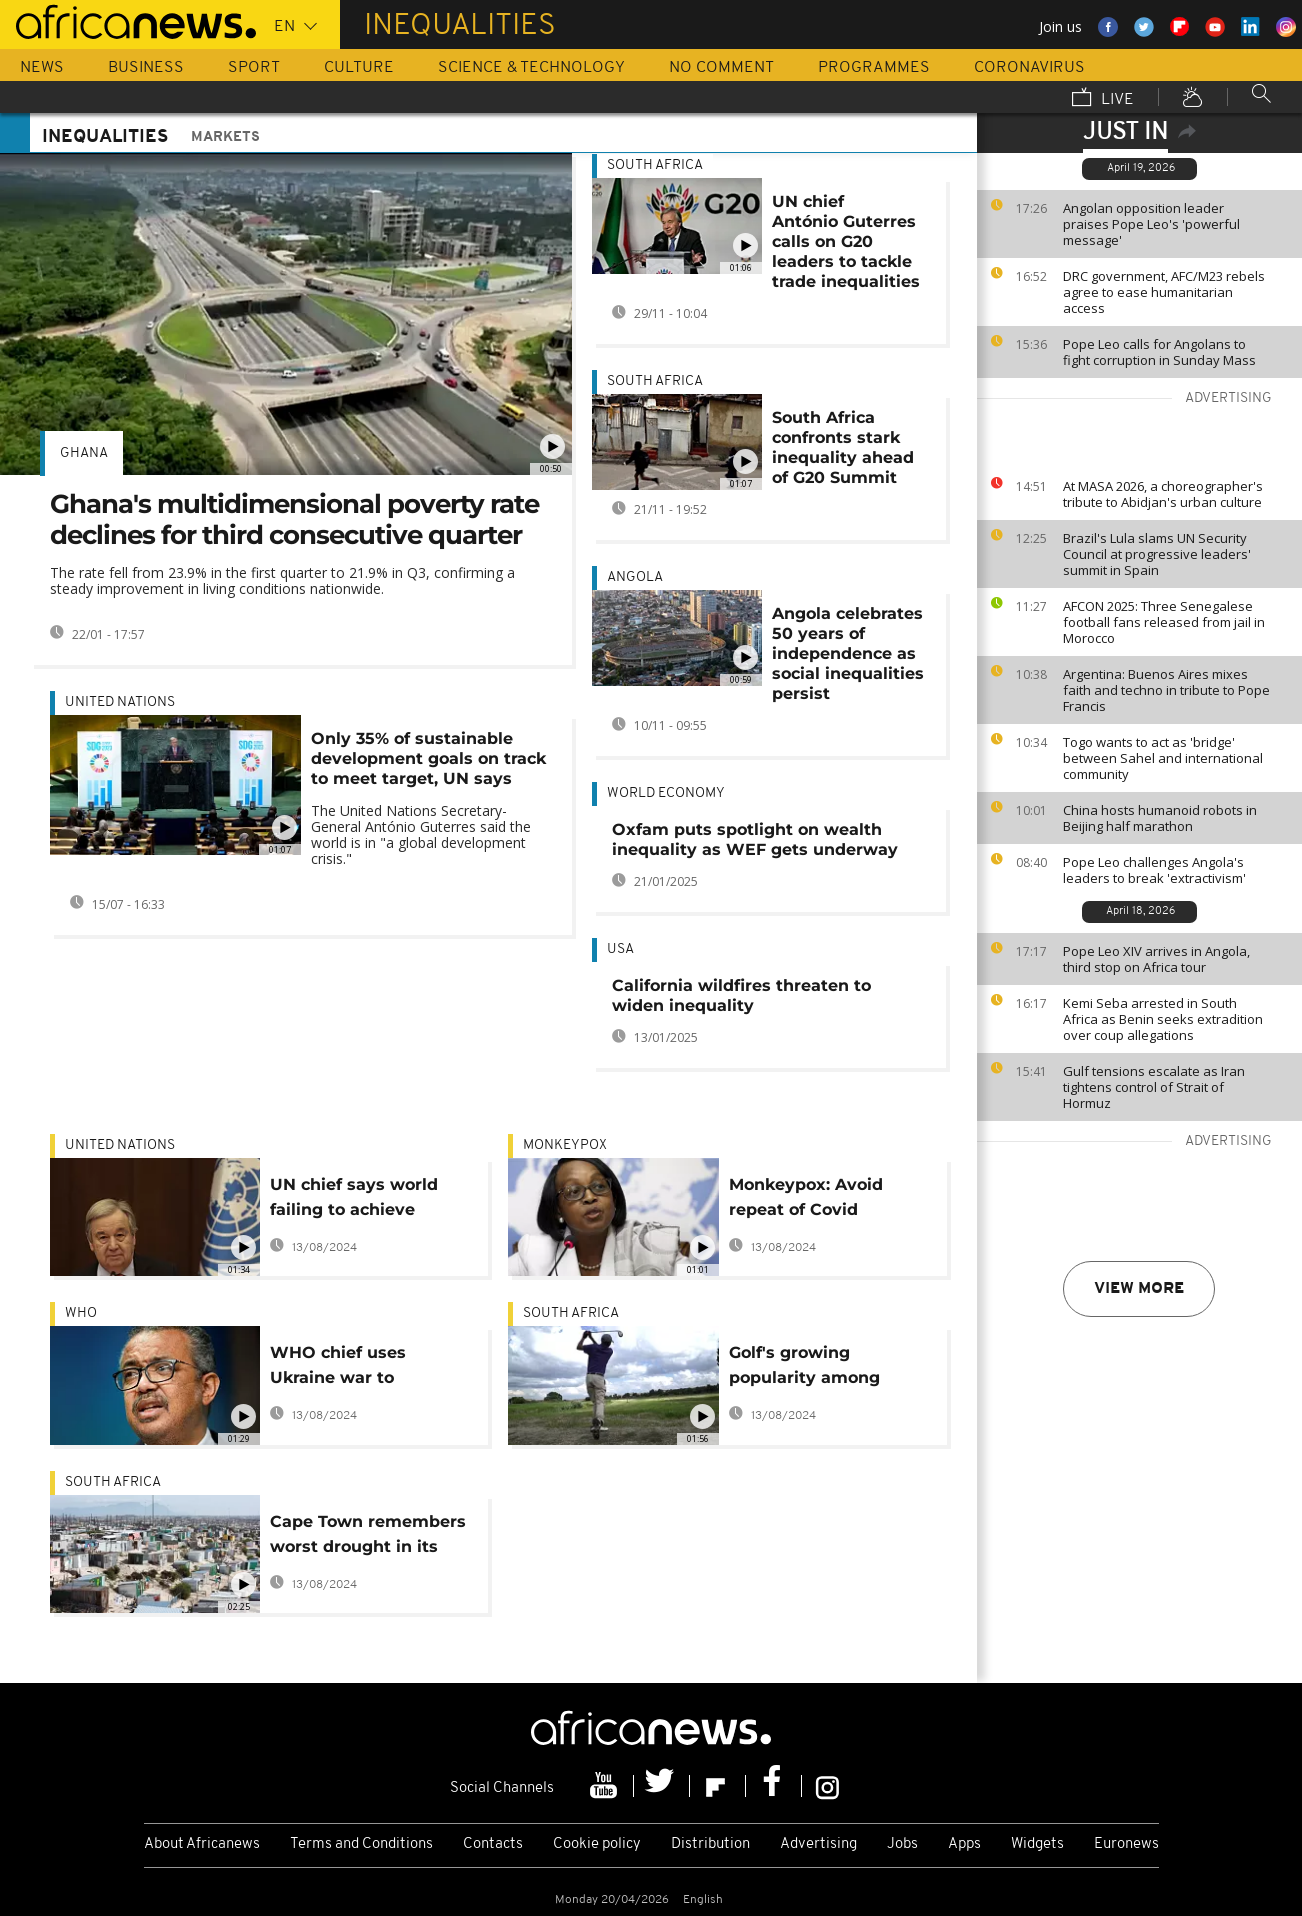 Image resolution: width=1302 pixels, height=1916 pixels. What do you see at coordinates (565, 1145) in the screenshot?
I see `monkeypox` at bounding box center [565, 1145].